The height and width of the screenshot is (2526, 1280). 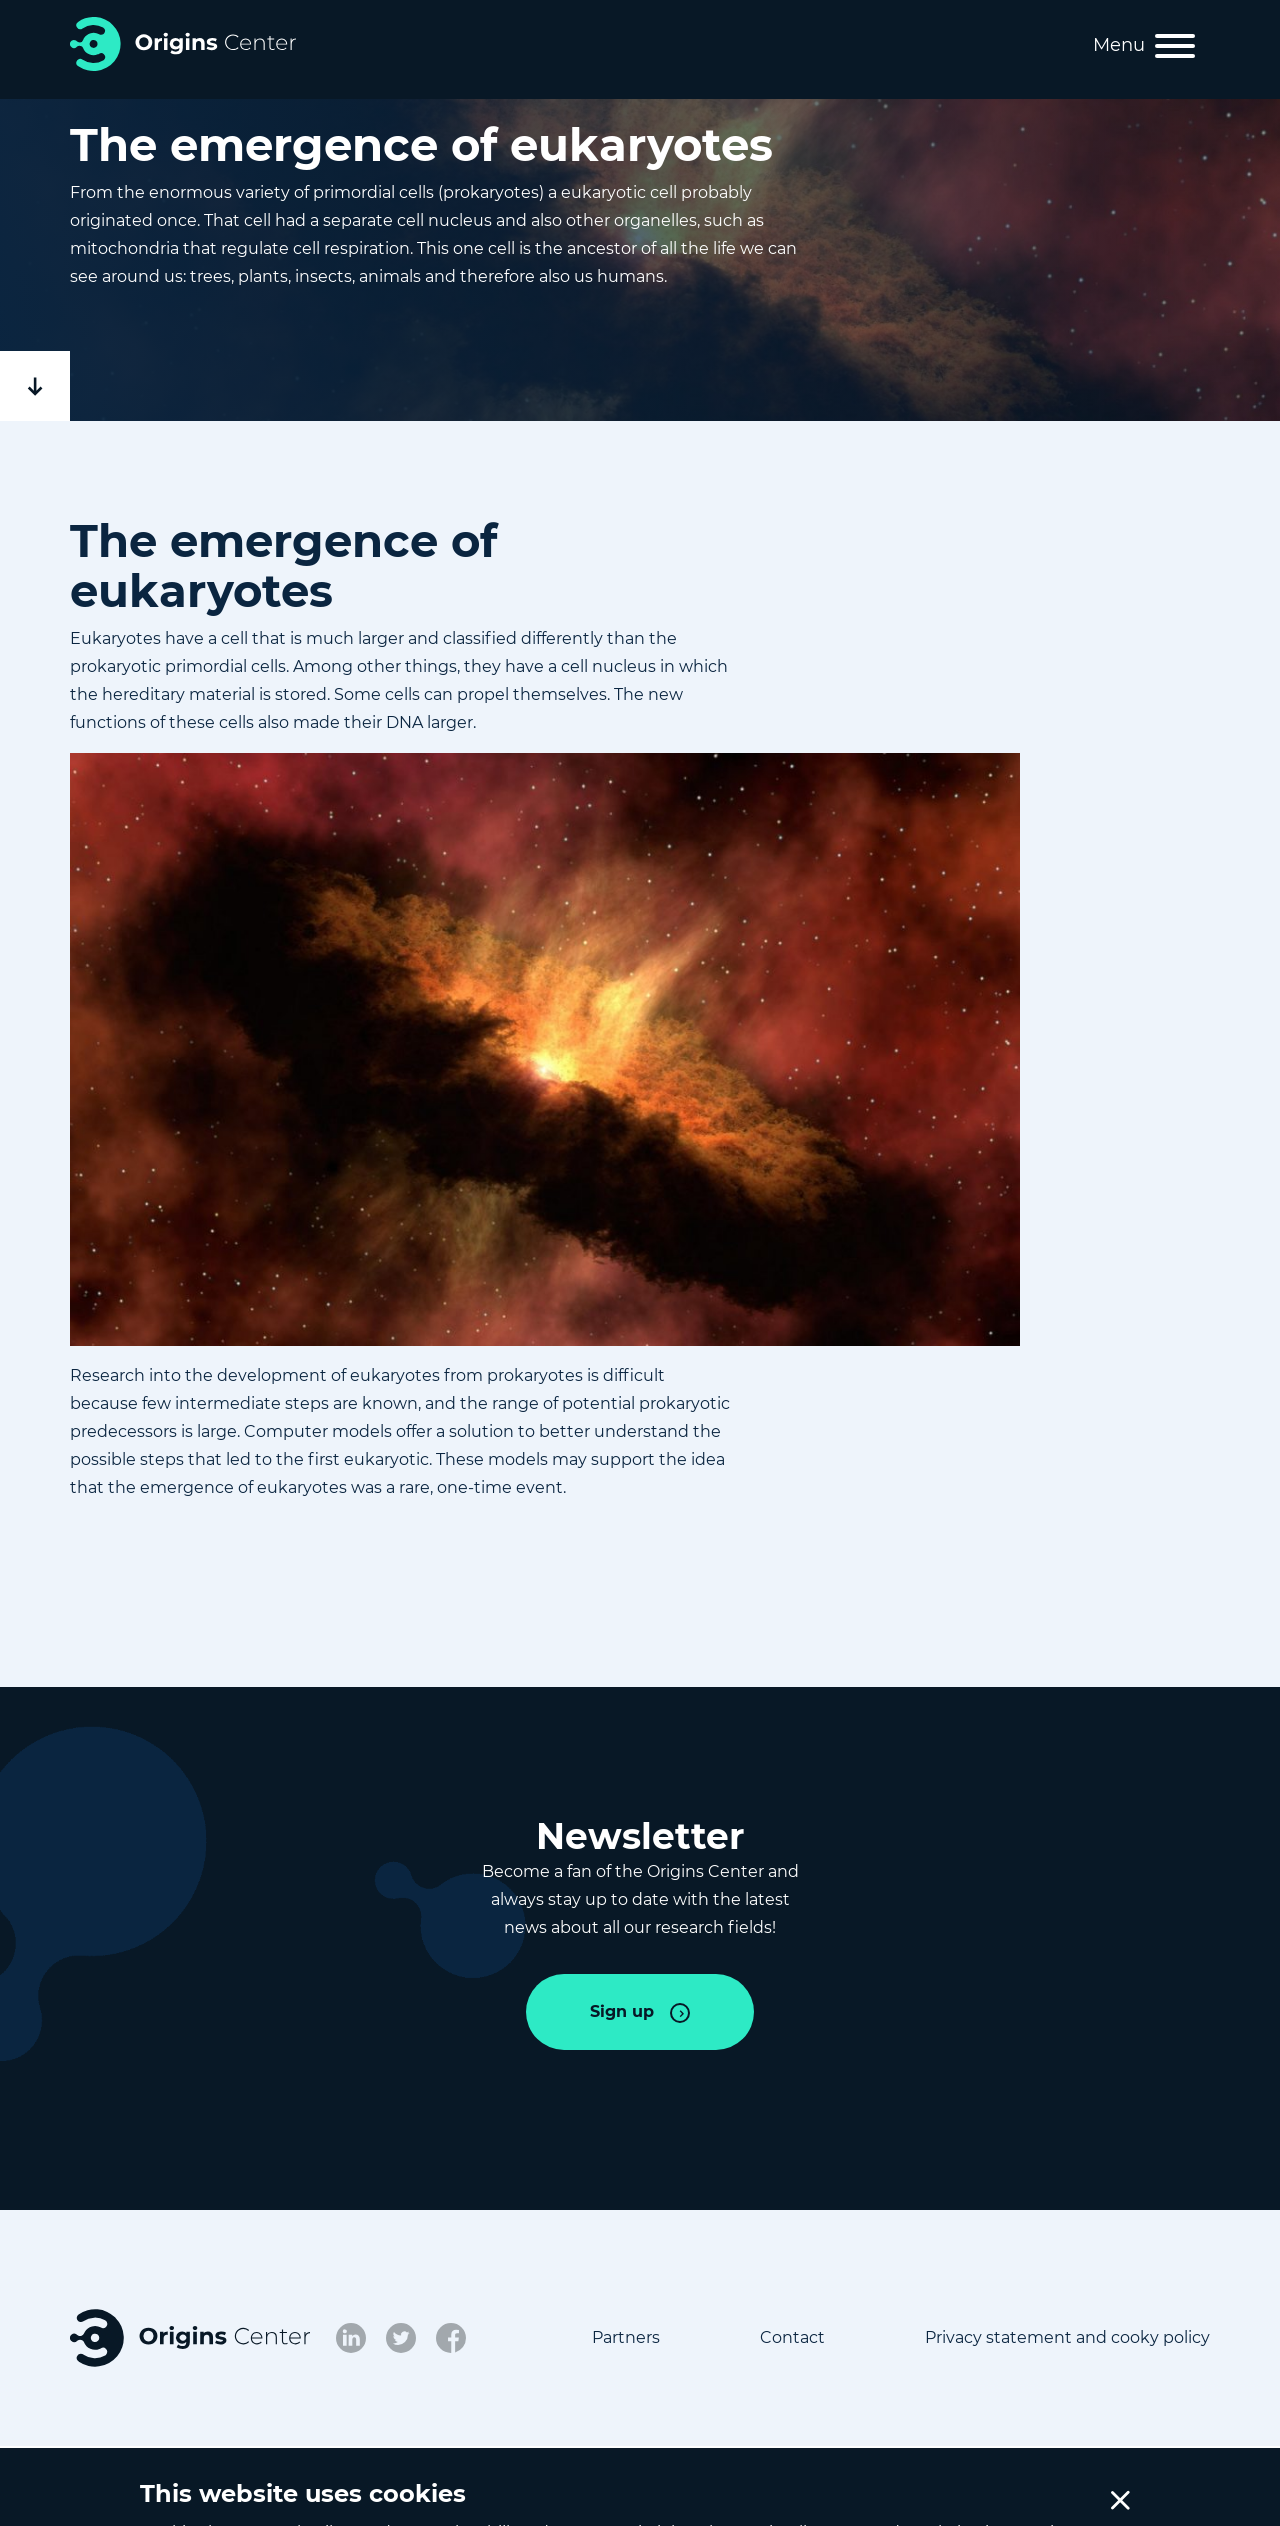 I want to click on NWA, so click(x=490, y=2495).